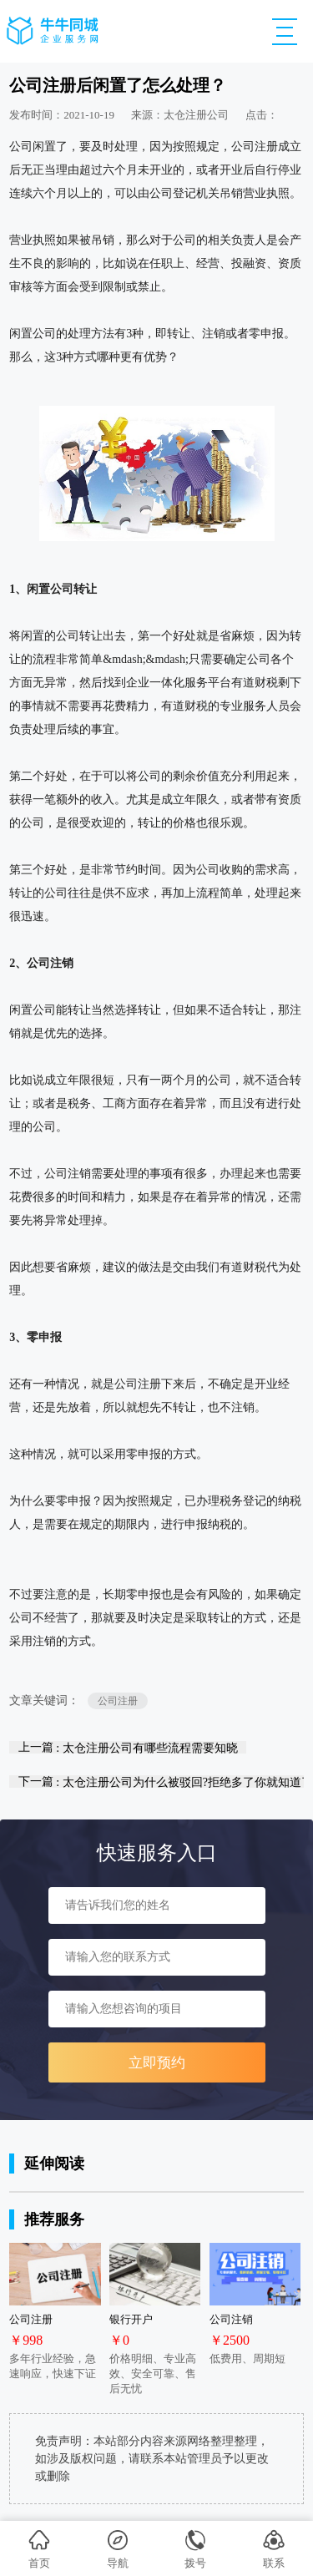 The height and width of the screenshot is (2576, 313). Describe the element at coordinates (157, 2063) in the screenshot. I see `立即预约` at that location.